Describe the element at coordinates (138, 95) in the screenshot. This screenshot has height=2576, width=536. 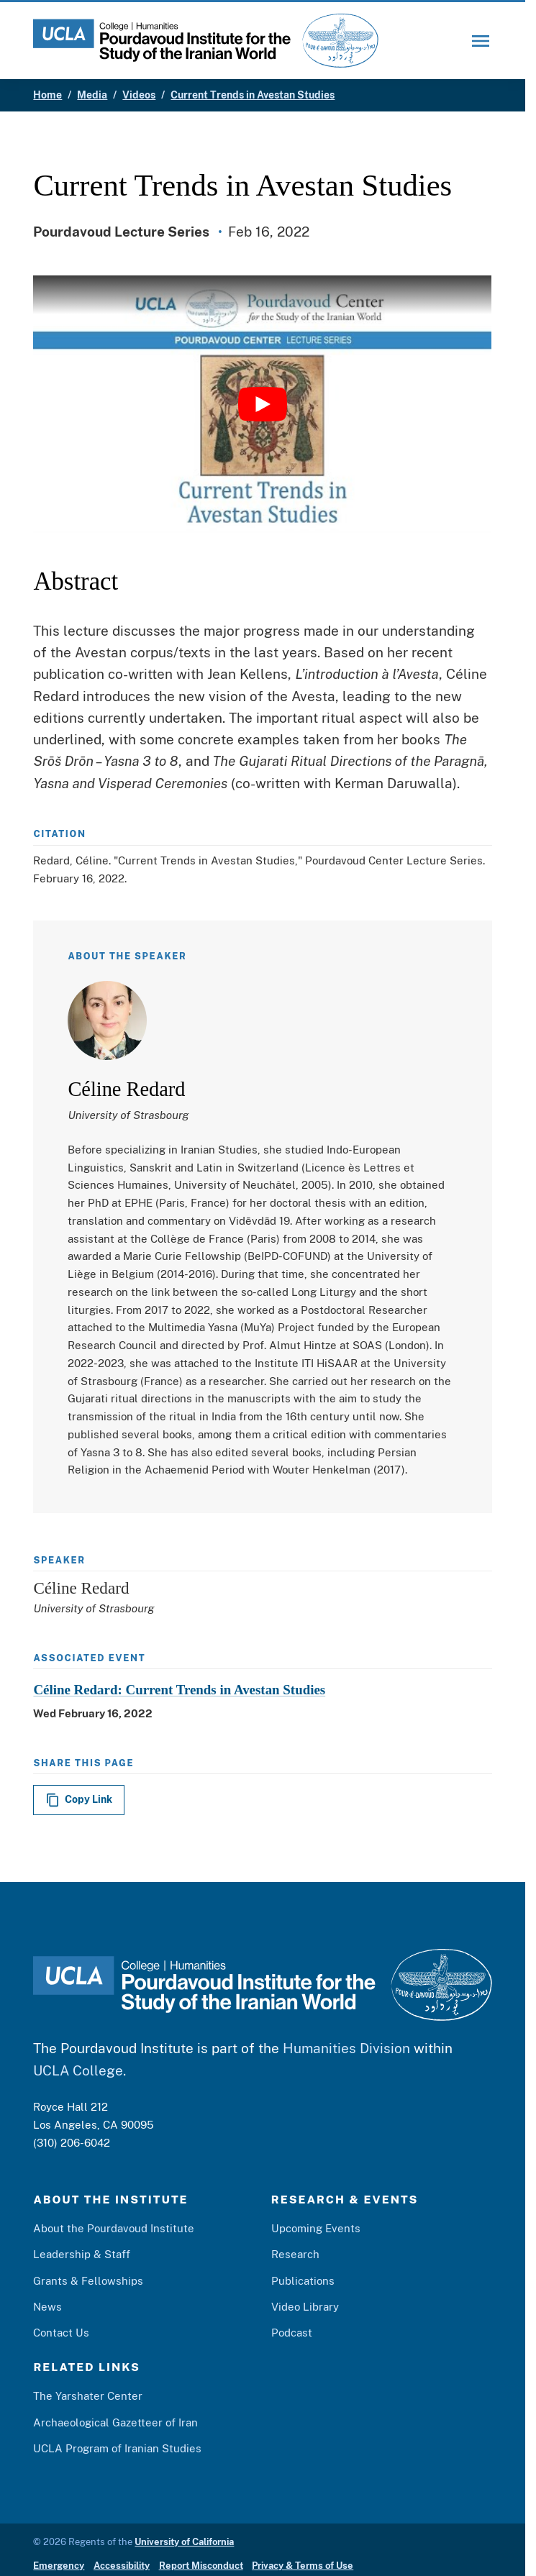
I see `Videos` at that location.